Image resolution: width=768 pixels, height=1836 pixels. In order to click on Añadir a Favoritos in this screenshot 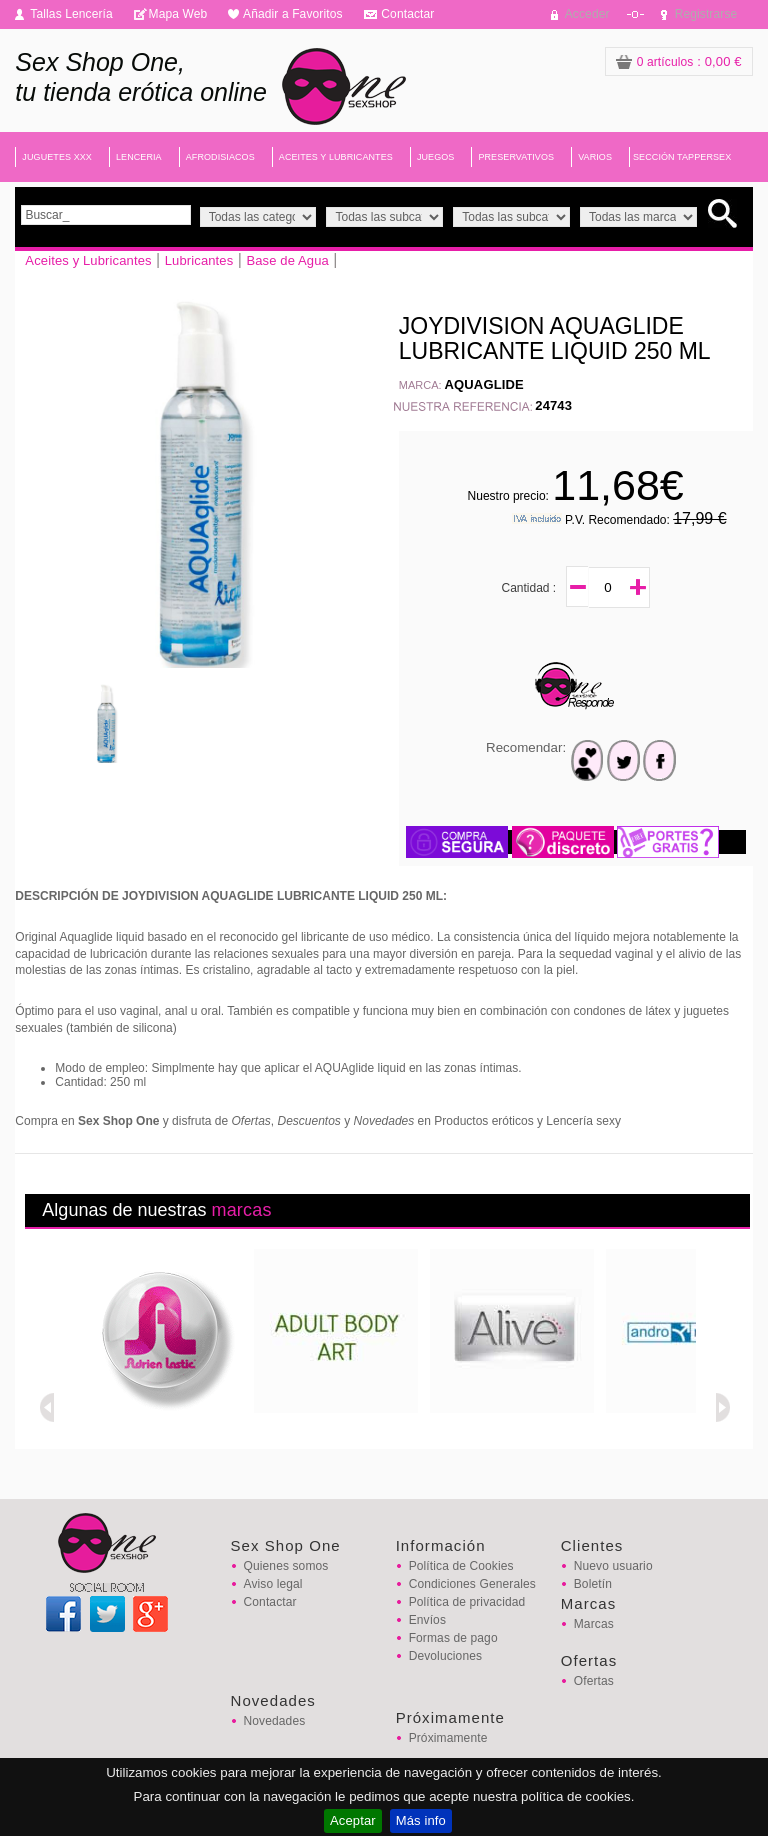, I will do `click(293, 14)`.